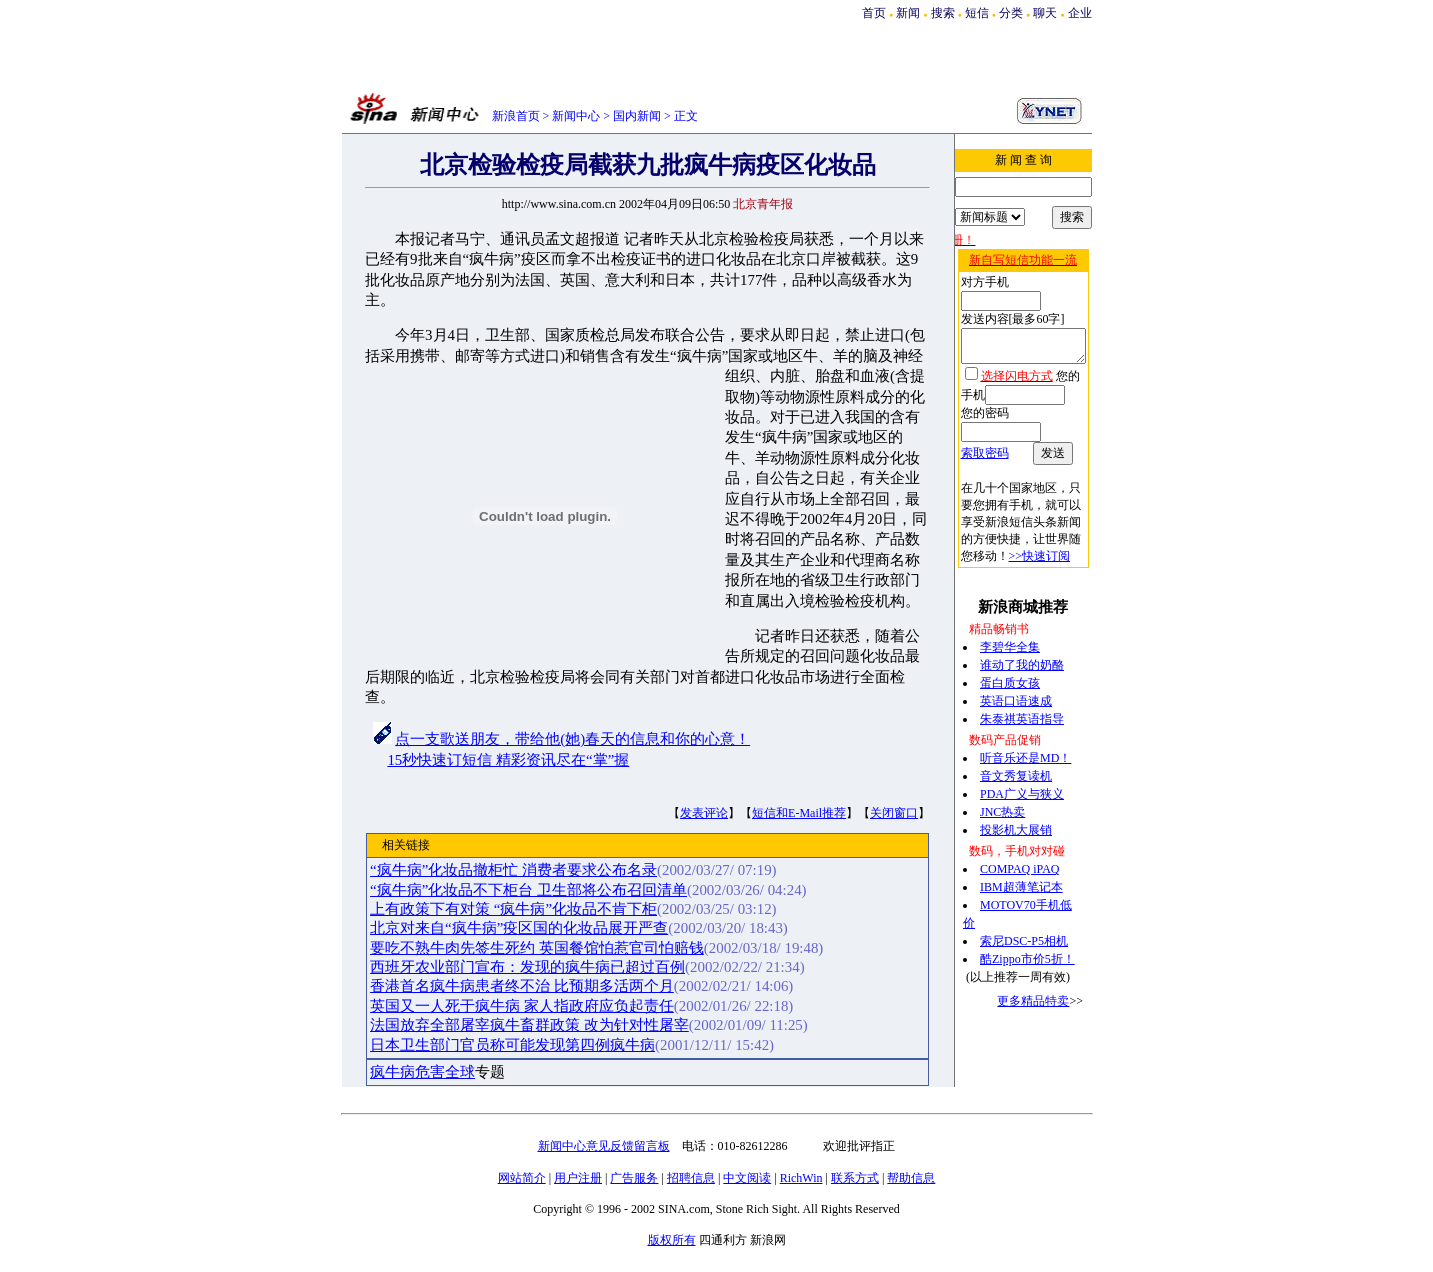  What do you see at coordinates (1045, 13) in the screenshot?
I see `聊天` at bounding box center [1045, 13].